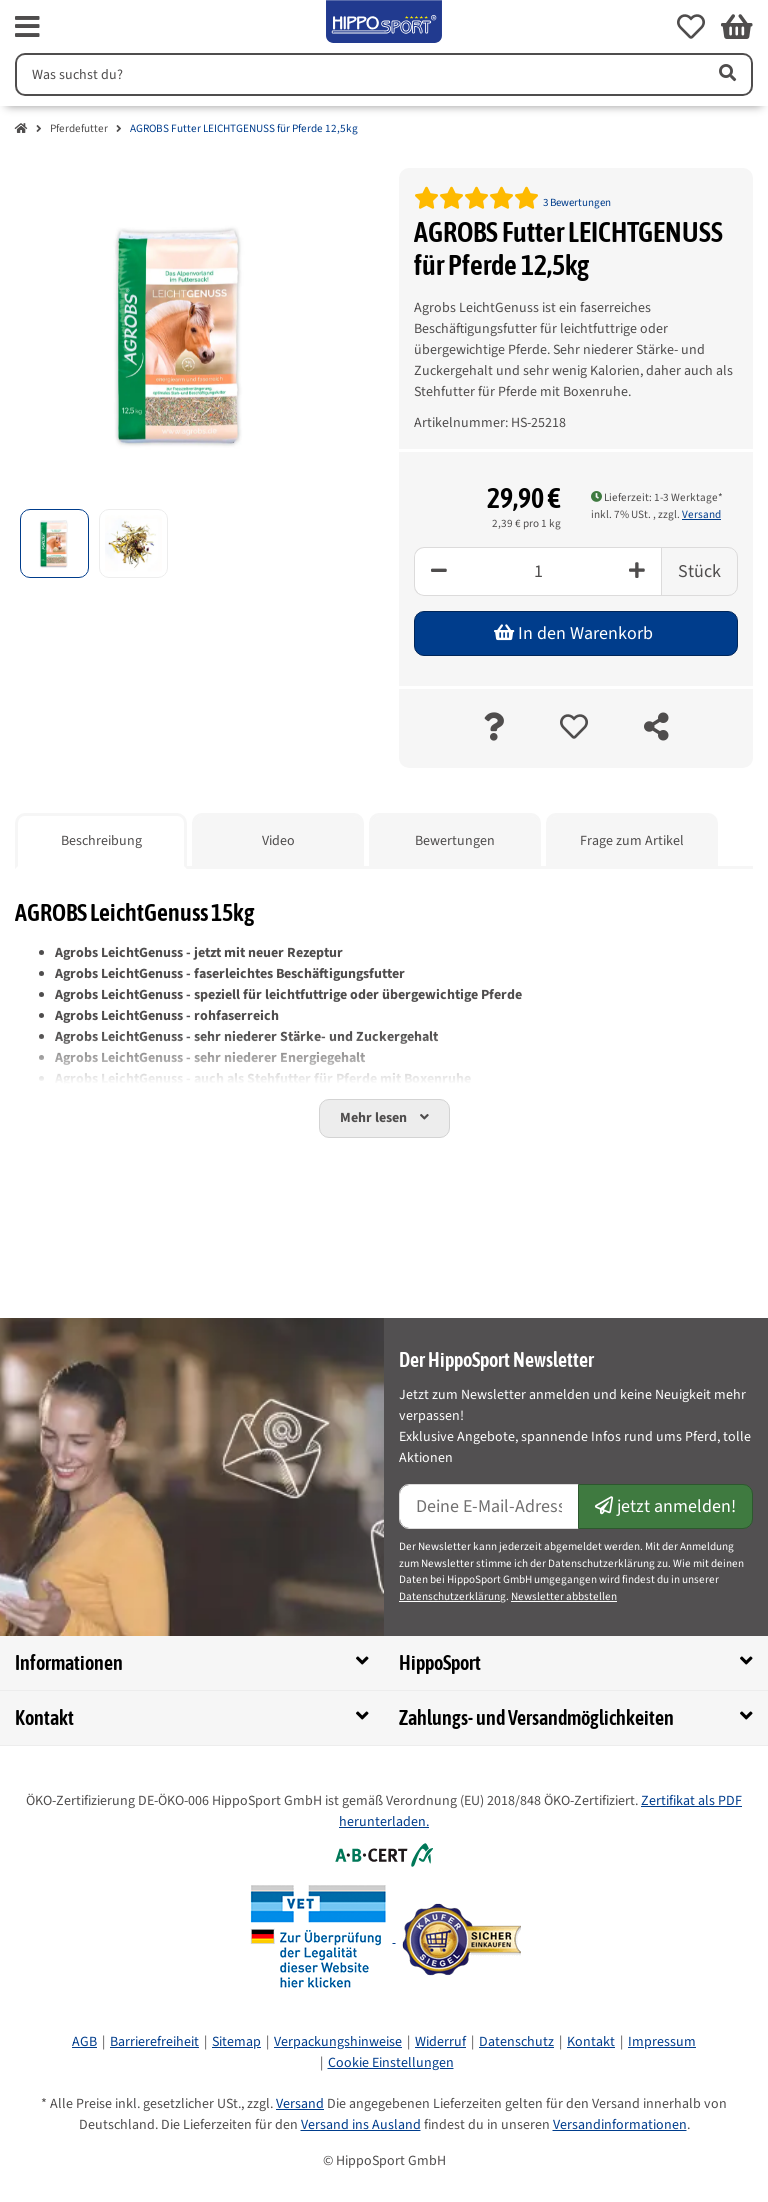 The width and height of the screenshot is (768, 2202). I want to click on Newsletter abbstellen, so click(564, 1596).